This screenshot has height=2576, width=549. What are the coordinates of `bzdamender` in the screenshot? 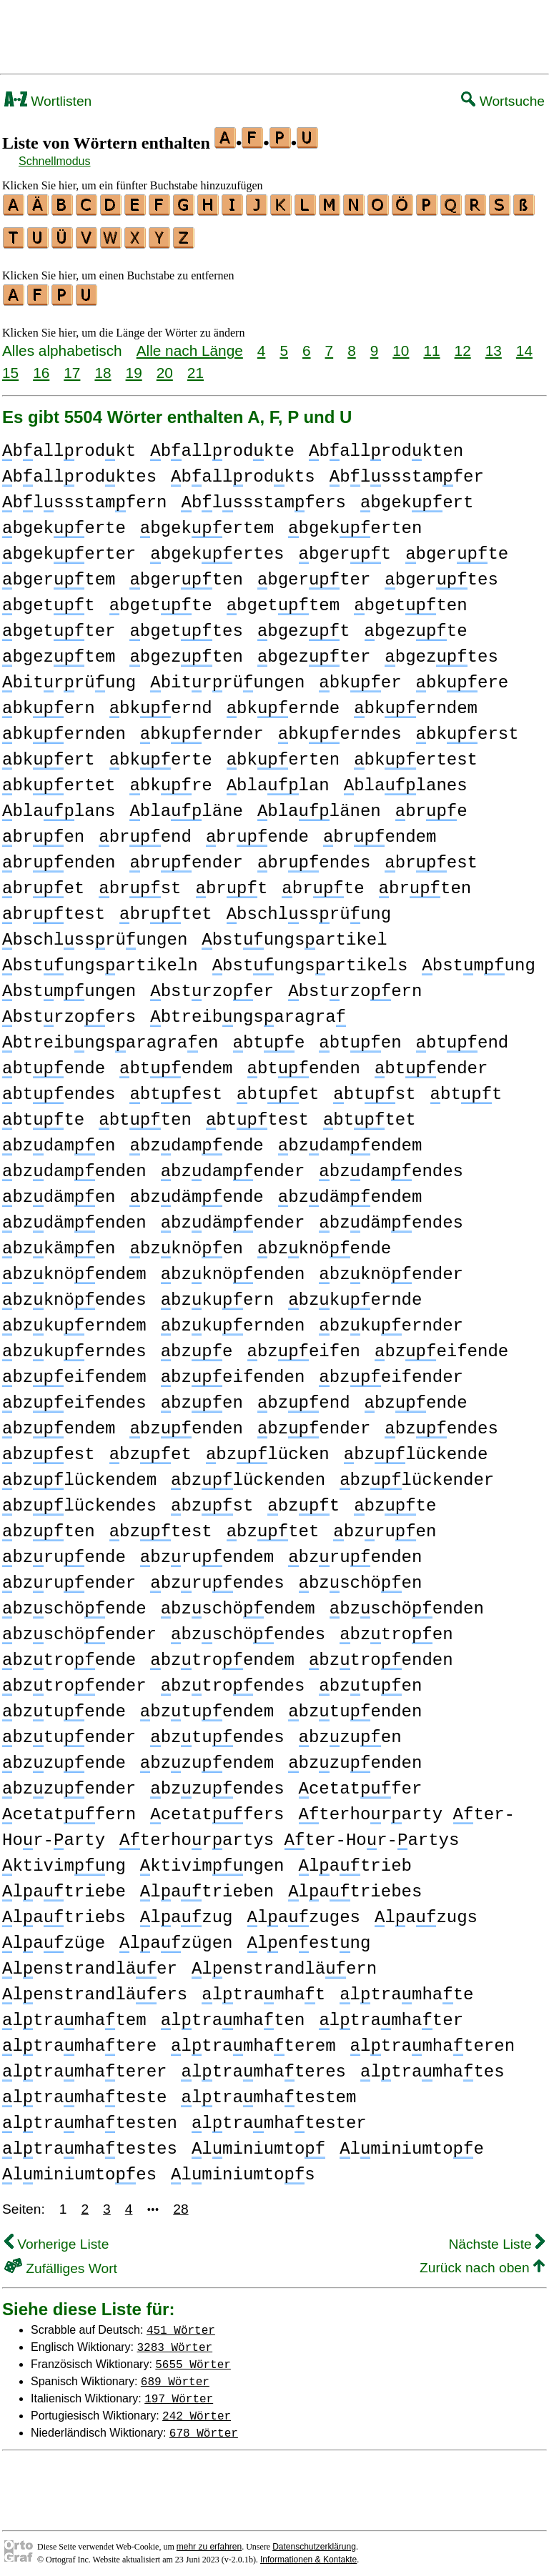 It's located at (233, 1165).